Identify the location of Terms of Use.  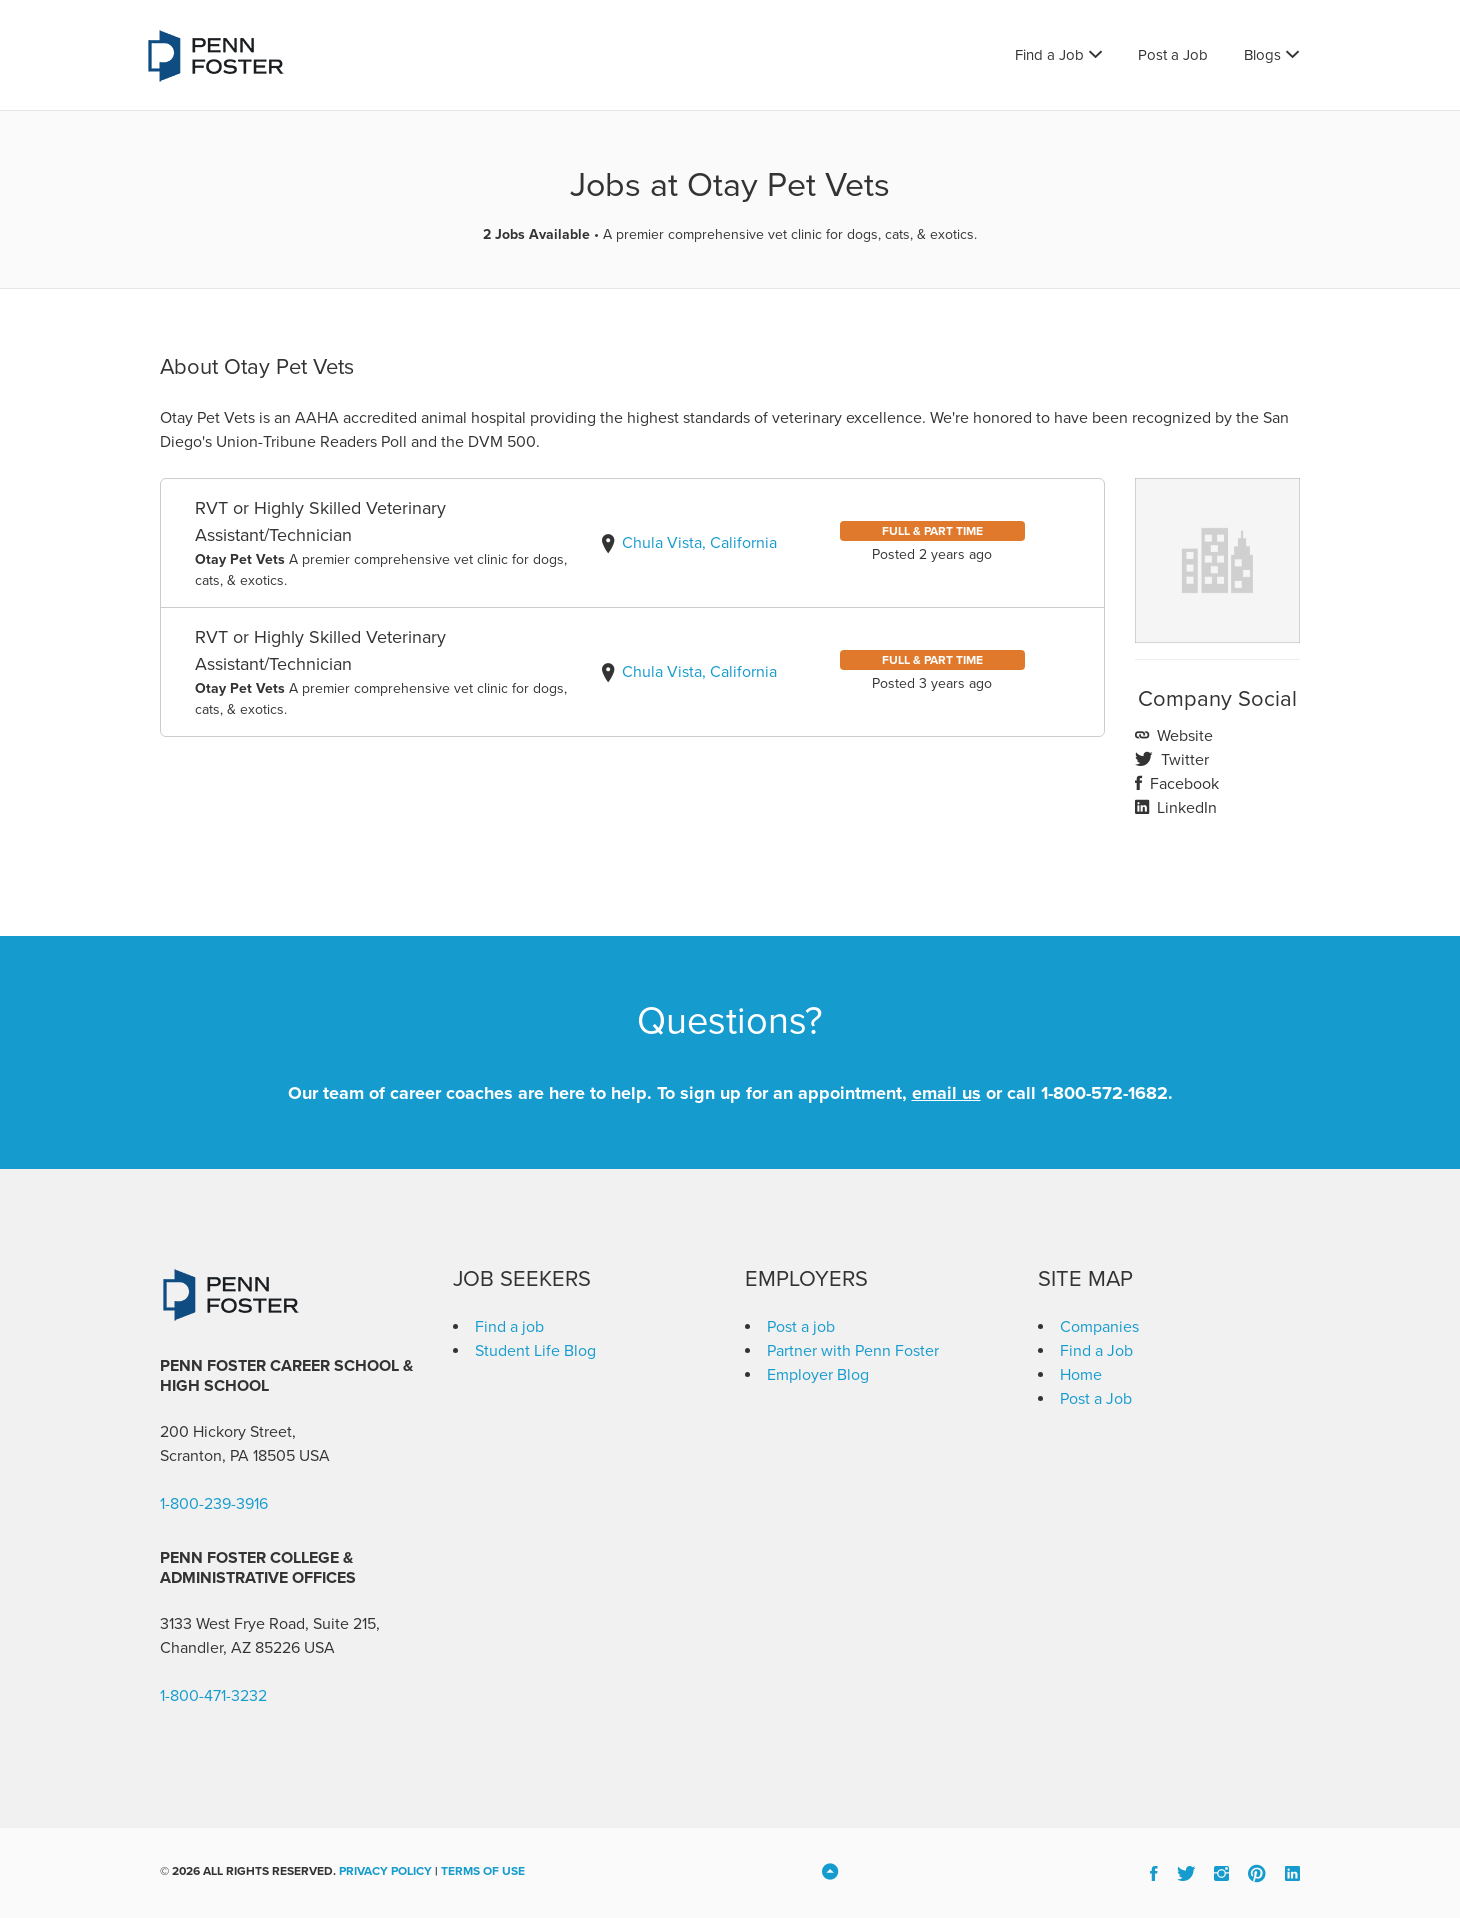
(483, 1871).